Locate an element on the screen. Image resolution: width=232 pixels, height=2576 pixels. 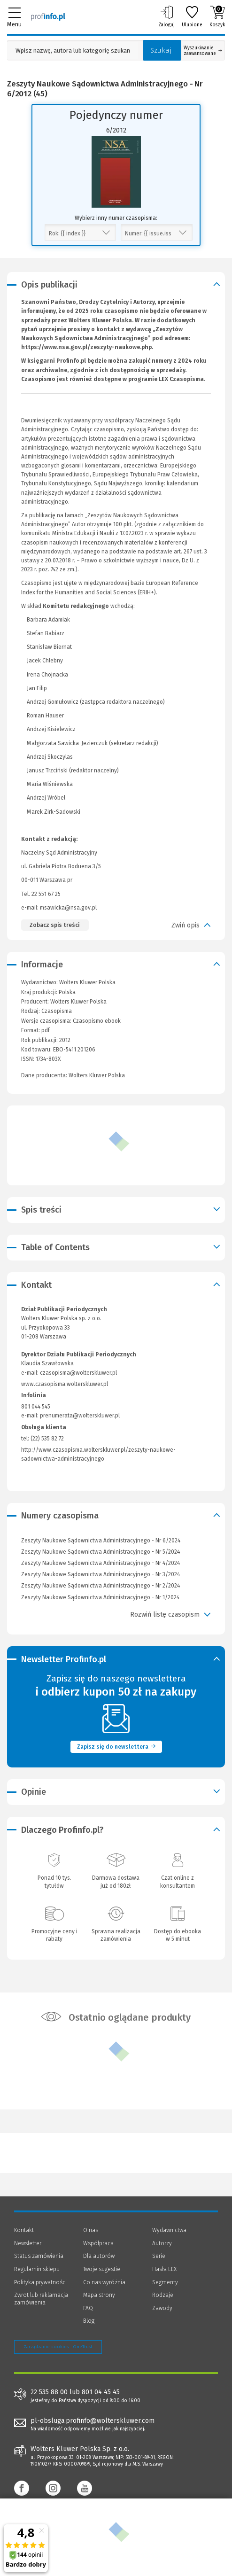
[Pole wyszukiwania: Wpisz nazwę, autora lub kategorię szukanego produktu] is located at coordinates (72, 50).